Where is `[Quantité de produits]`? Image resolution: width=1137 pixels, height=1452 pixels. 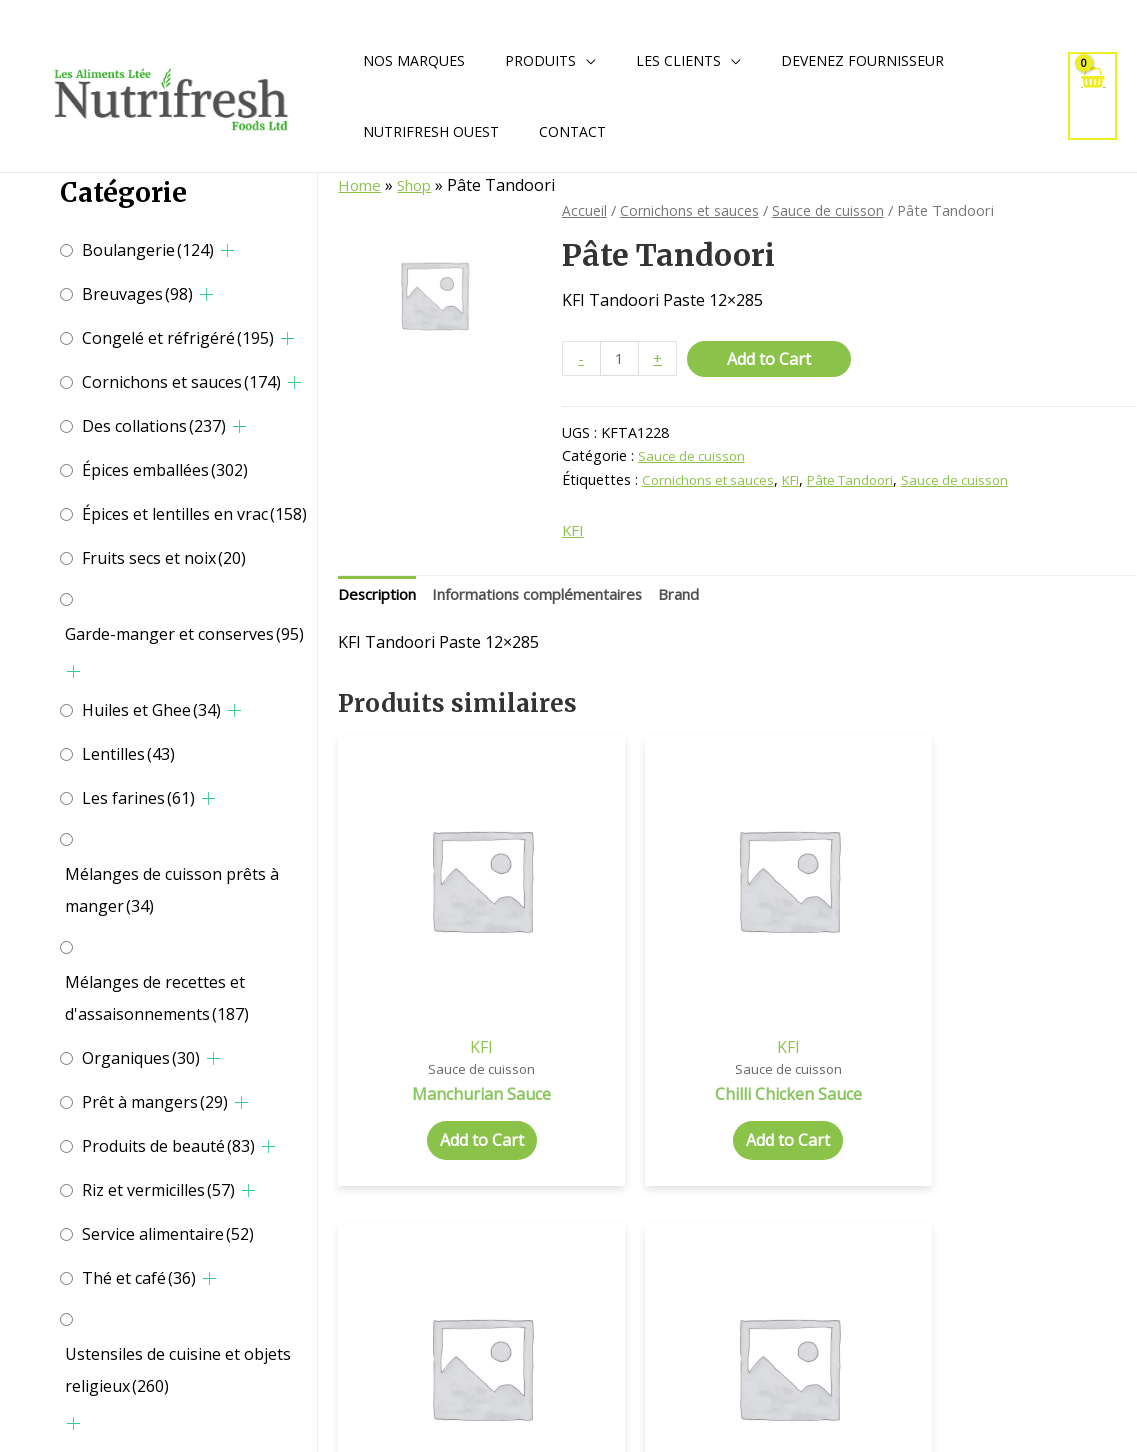
[Quantité de produits] is located at coordinates (621, 359).